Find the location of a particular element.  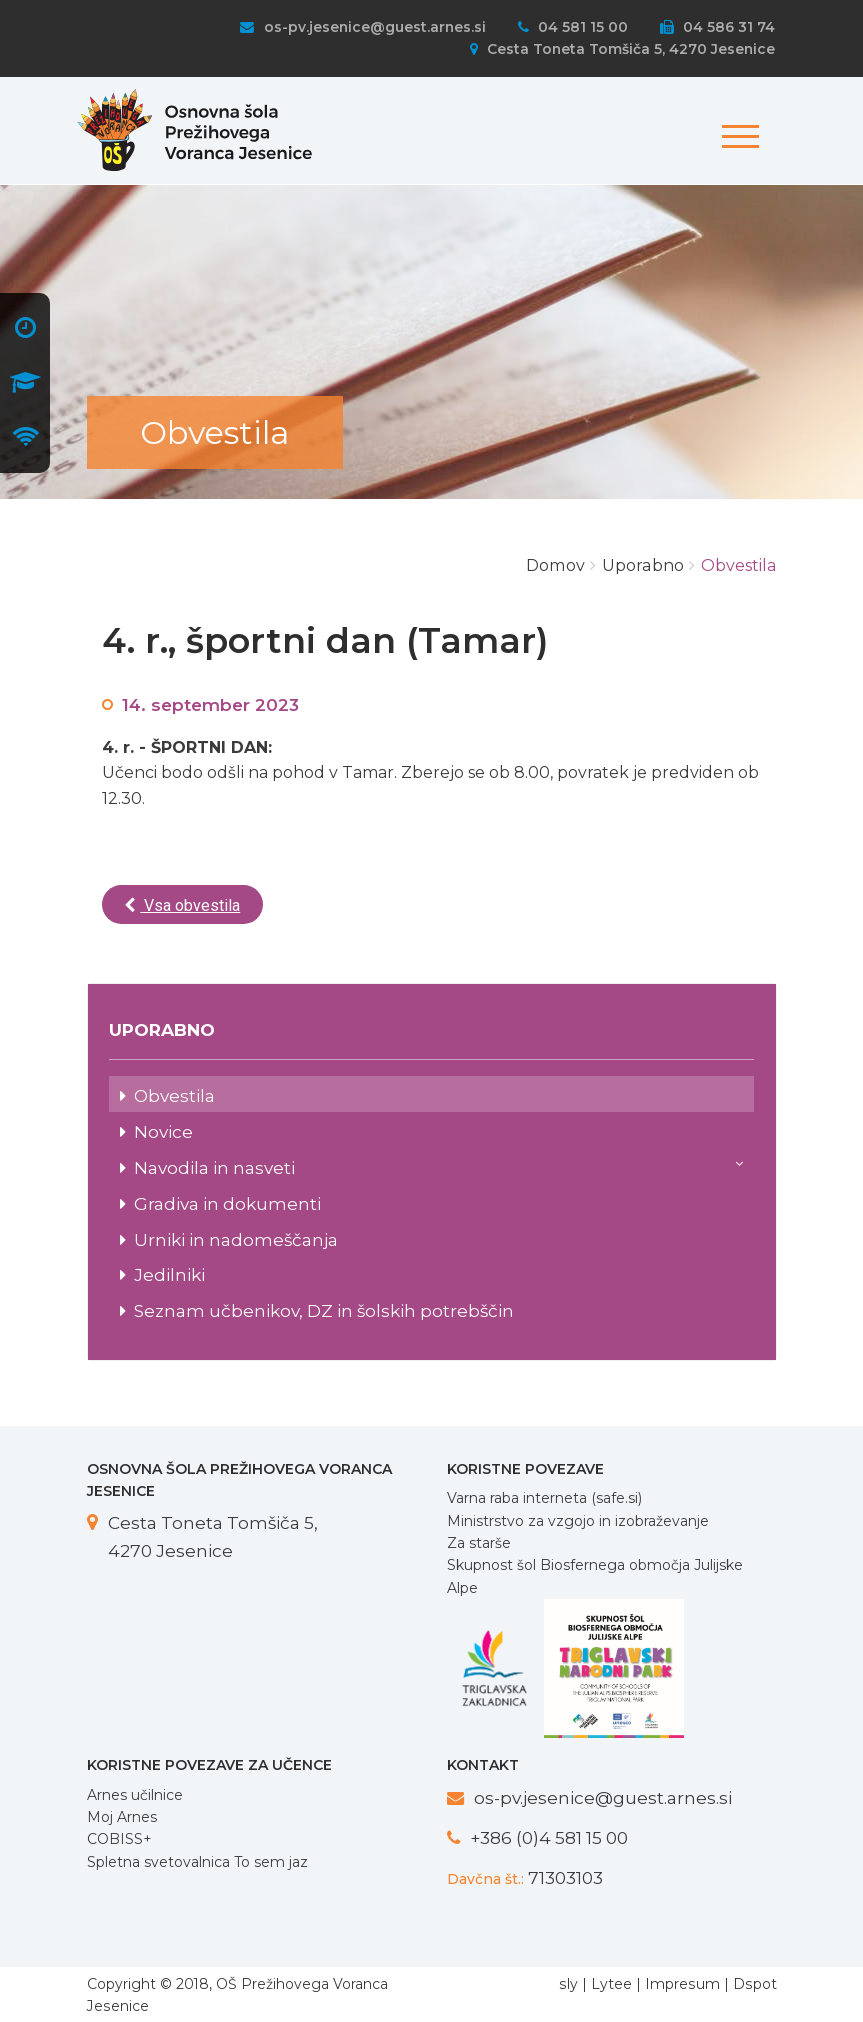

Obvestila is located at coordinates (174, 1095).